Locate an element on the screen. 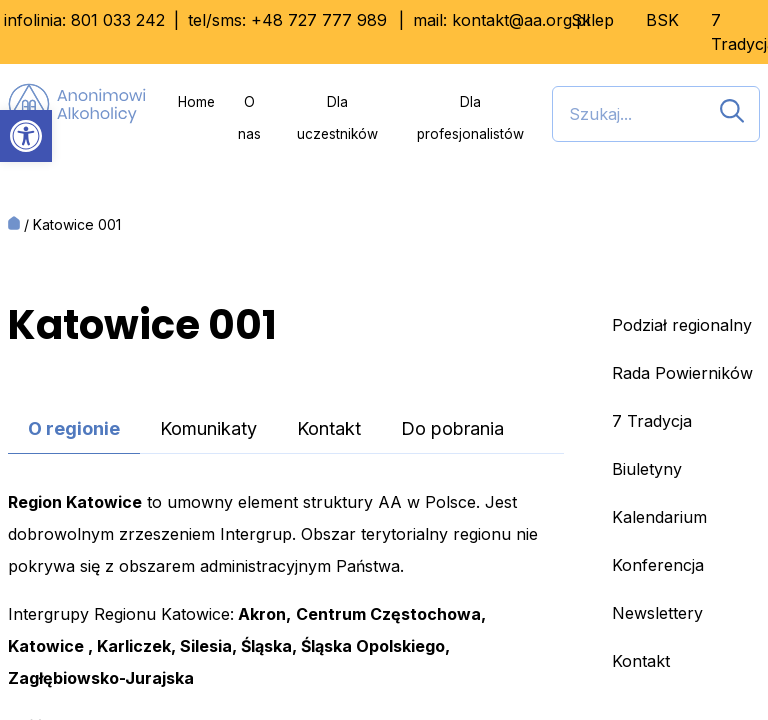 This screenshot has height=720, width=768. [button] is located at coordinates (26, 136).